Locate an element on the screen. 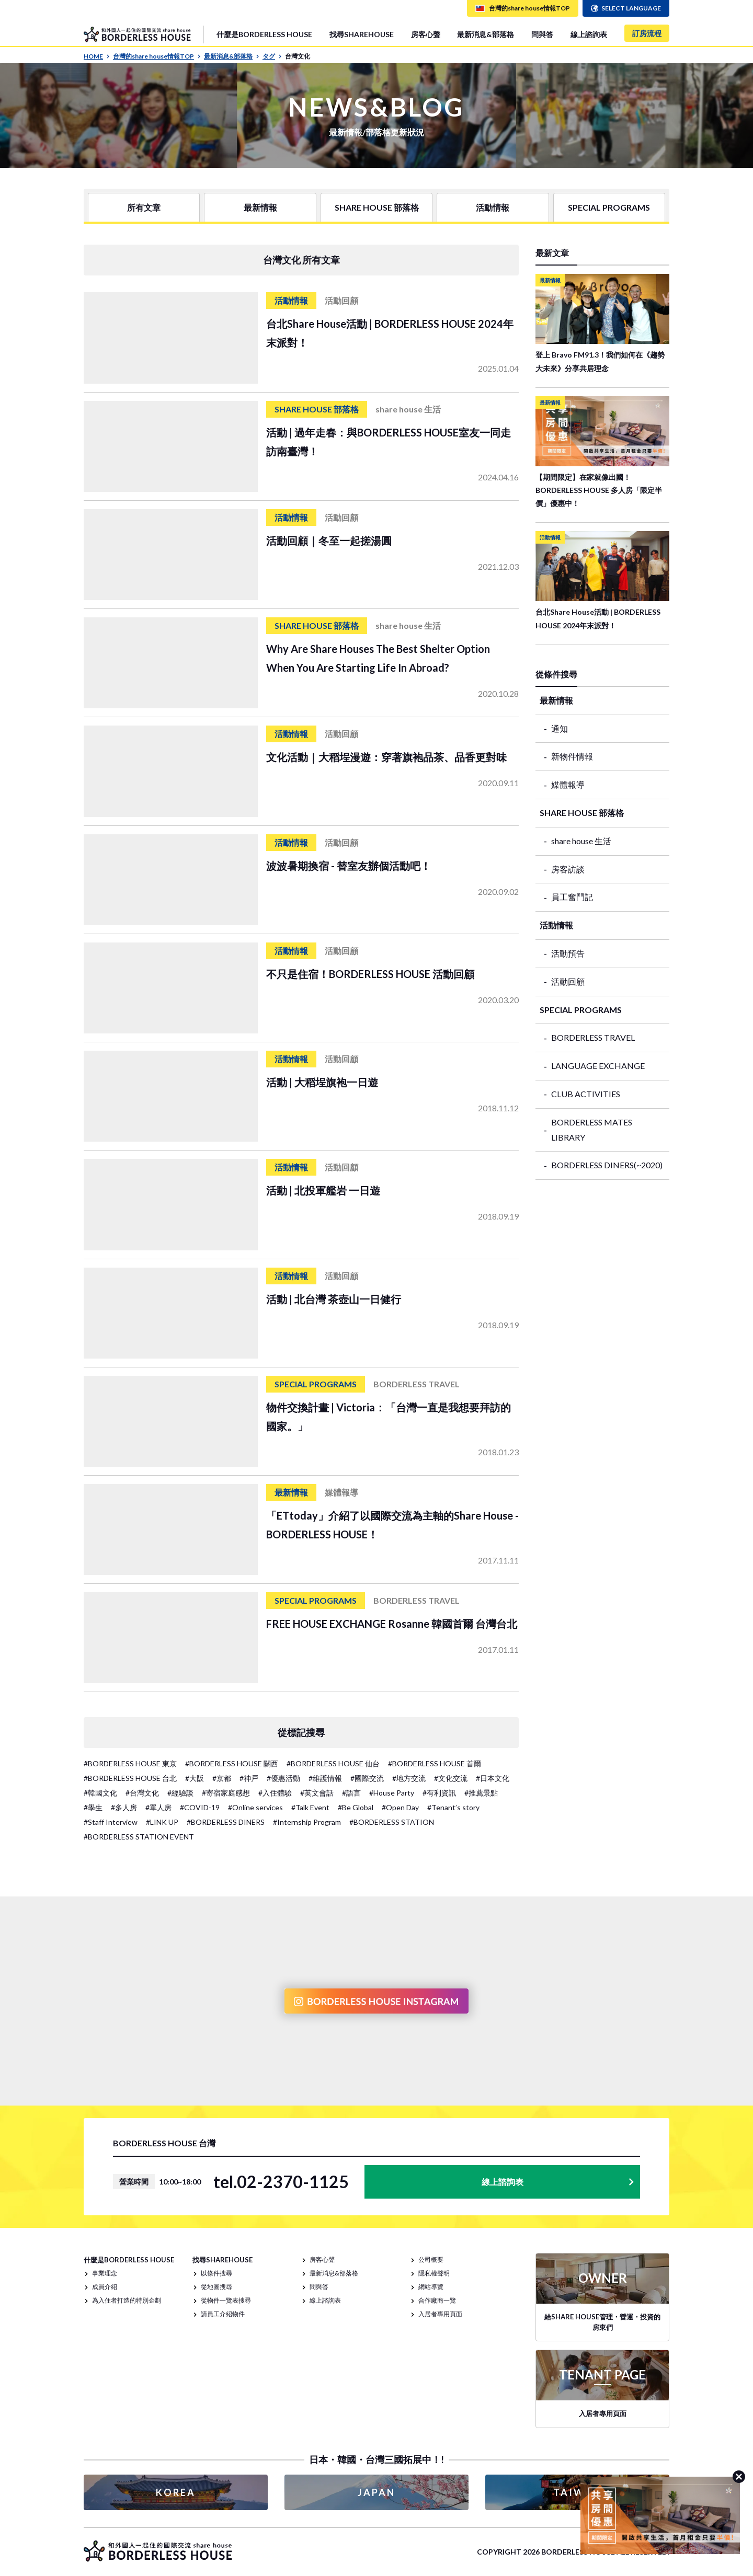 Image resolution: width=753 pixels, height=2576 pixels. 房客訪談 is located at coordinates (568, 869).